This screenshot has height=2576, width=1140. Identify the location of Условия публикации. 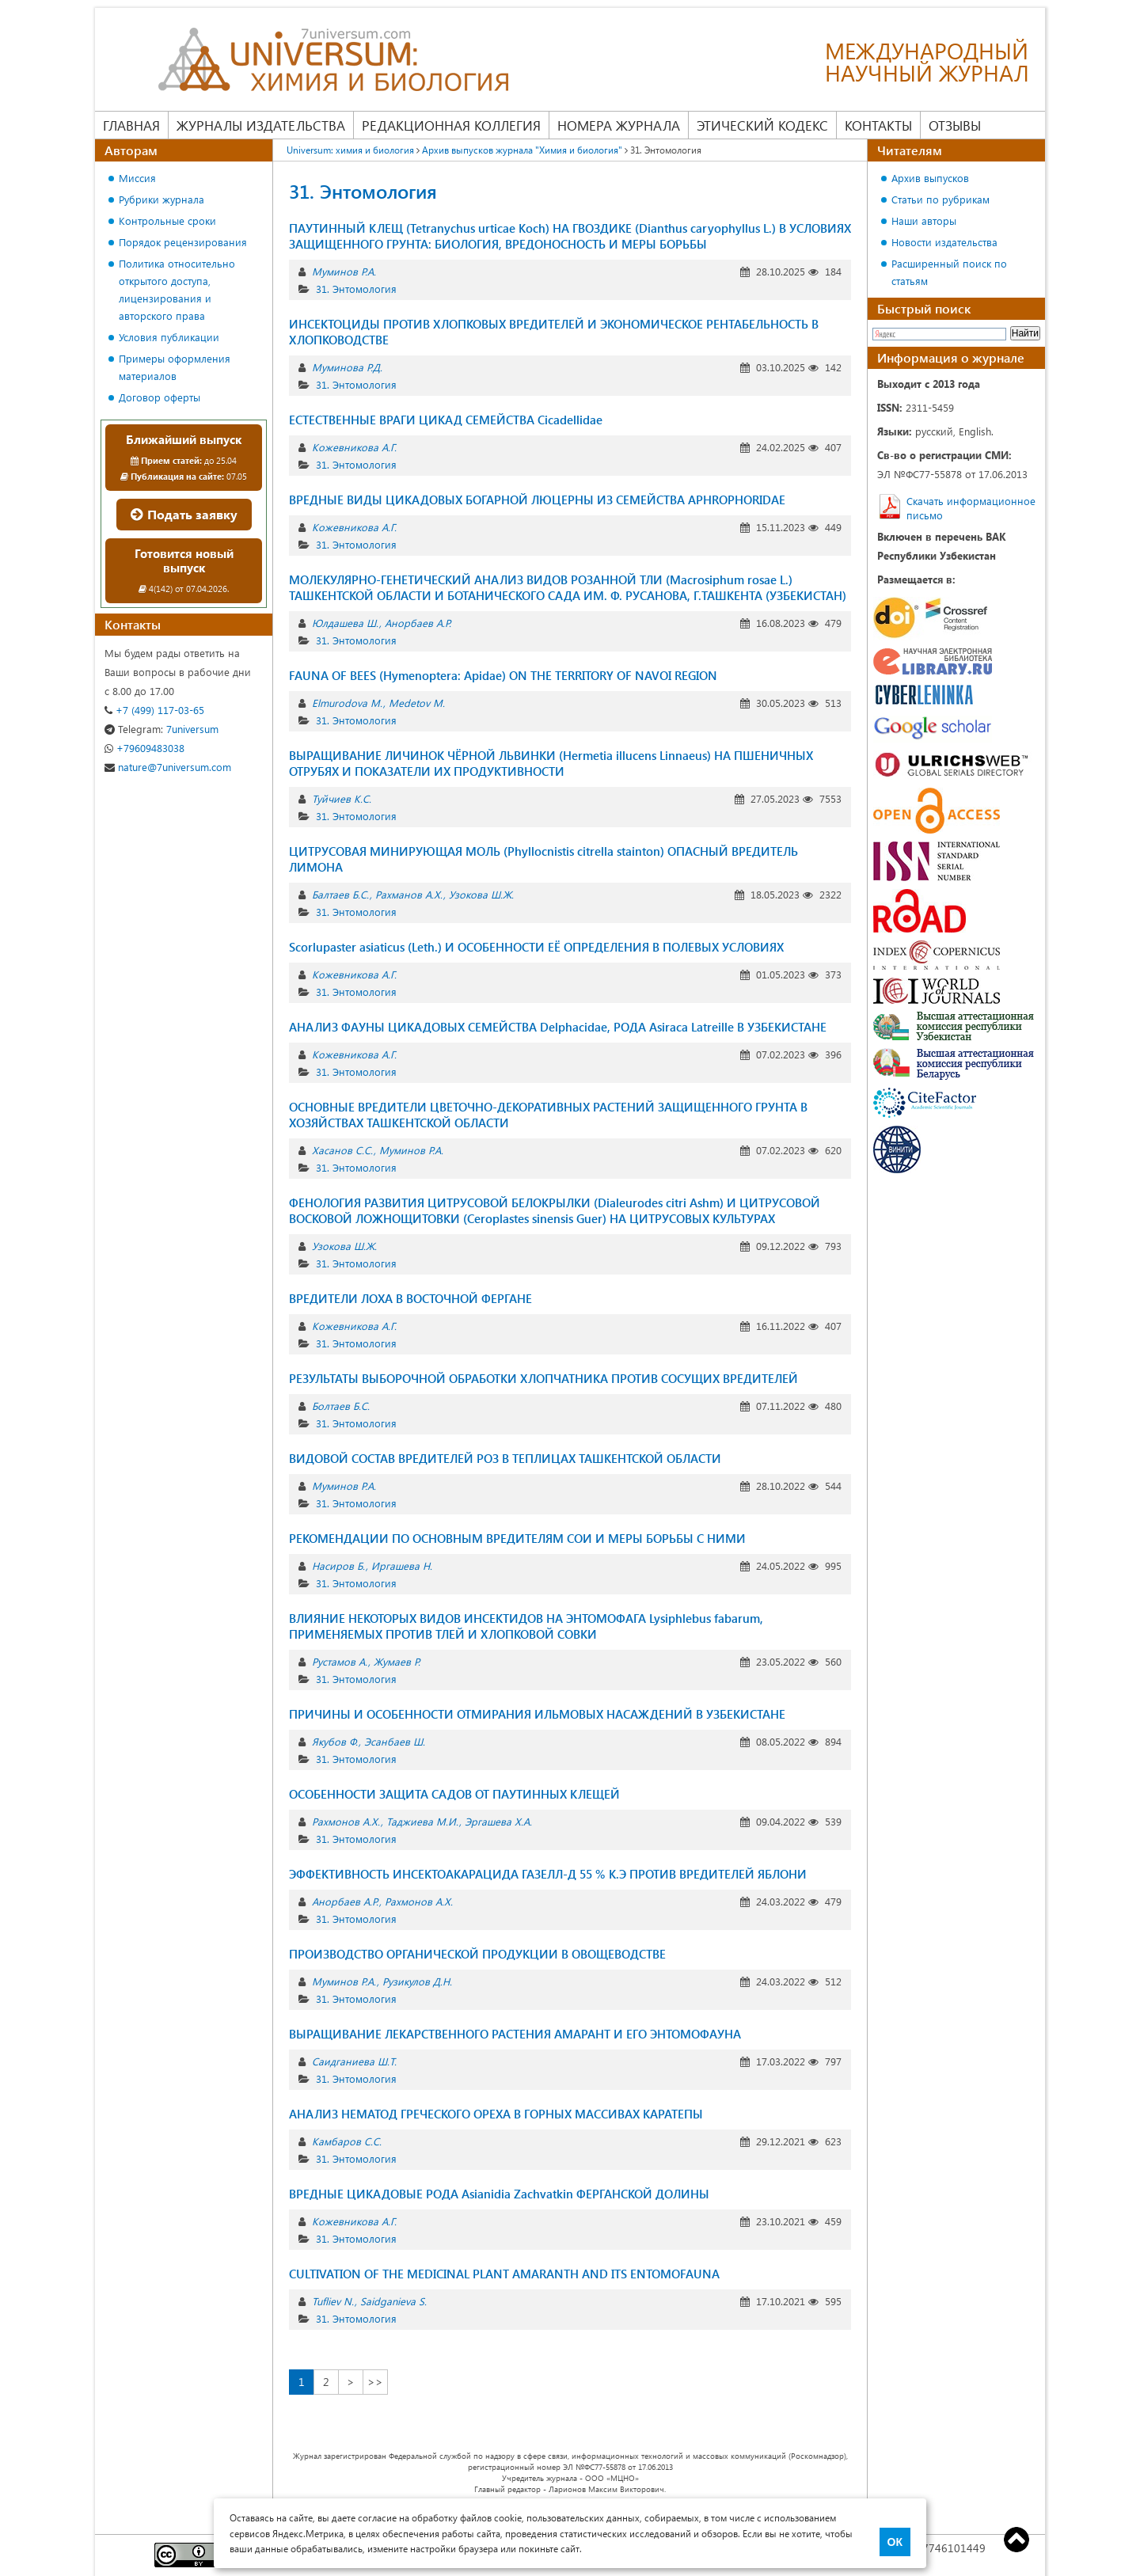
(169, 337).